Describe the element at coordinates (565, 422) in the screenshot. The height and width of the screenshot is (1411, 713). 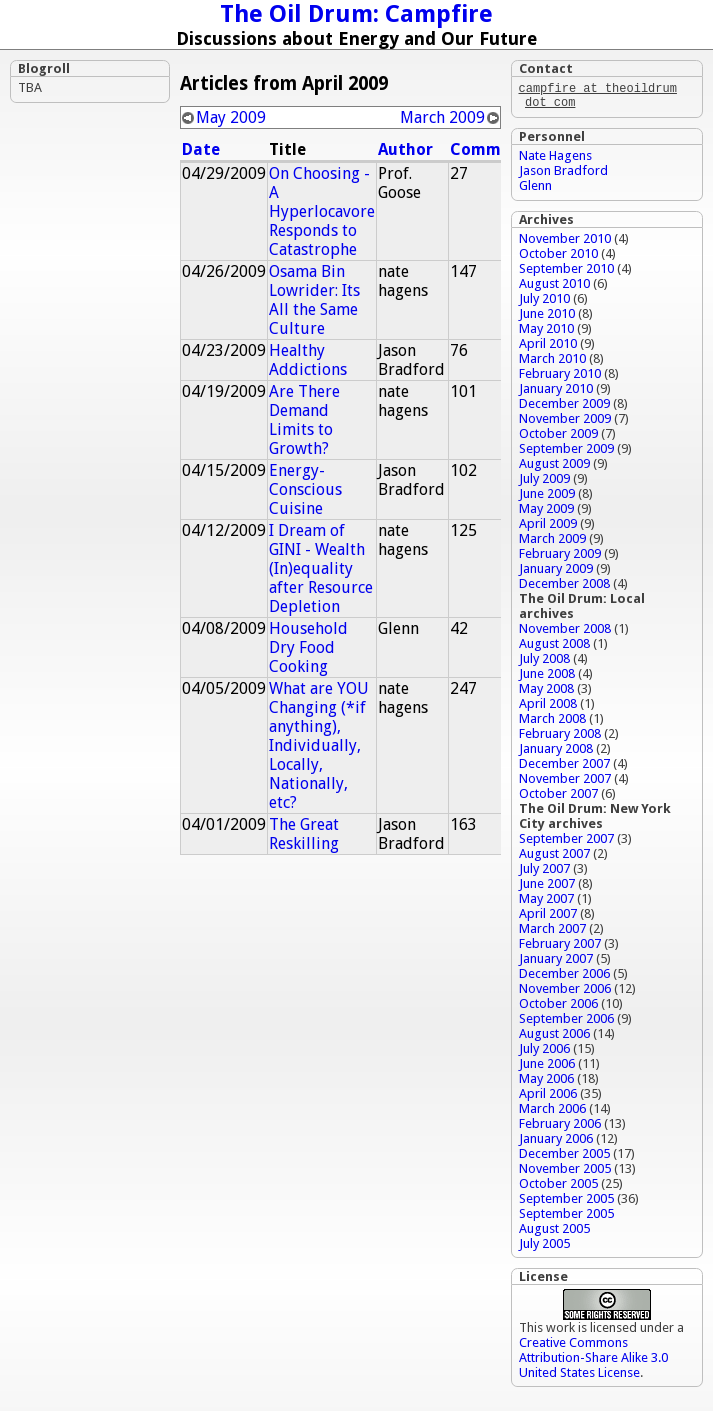
I see `November 2009` at that location.